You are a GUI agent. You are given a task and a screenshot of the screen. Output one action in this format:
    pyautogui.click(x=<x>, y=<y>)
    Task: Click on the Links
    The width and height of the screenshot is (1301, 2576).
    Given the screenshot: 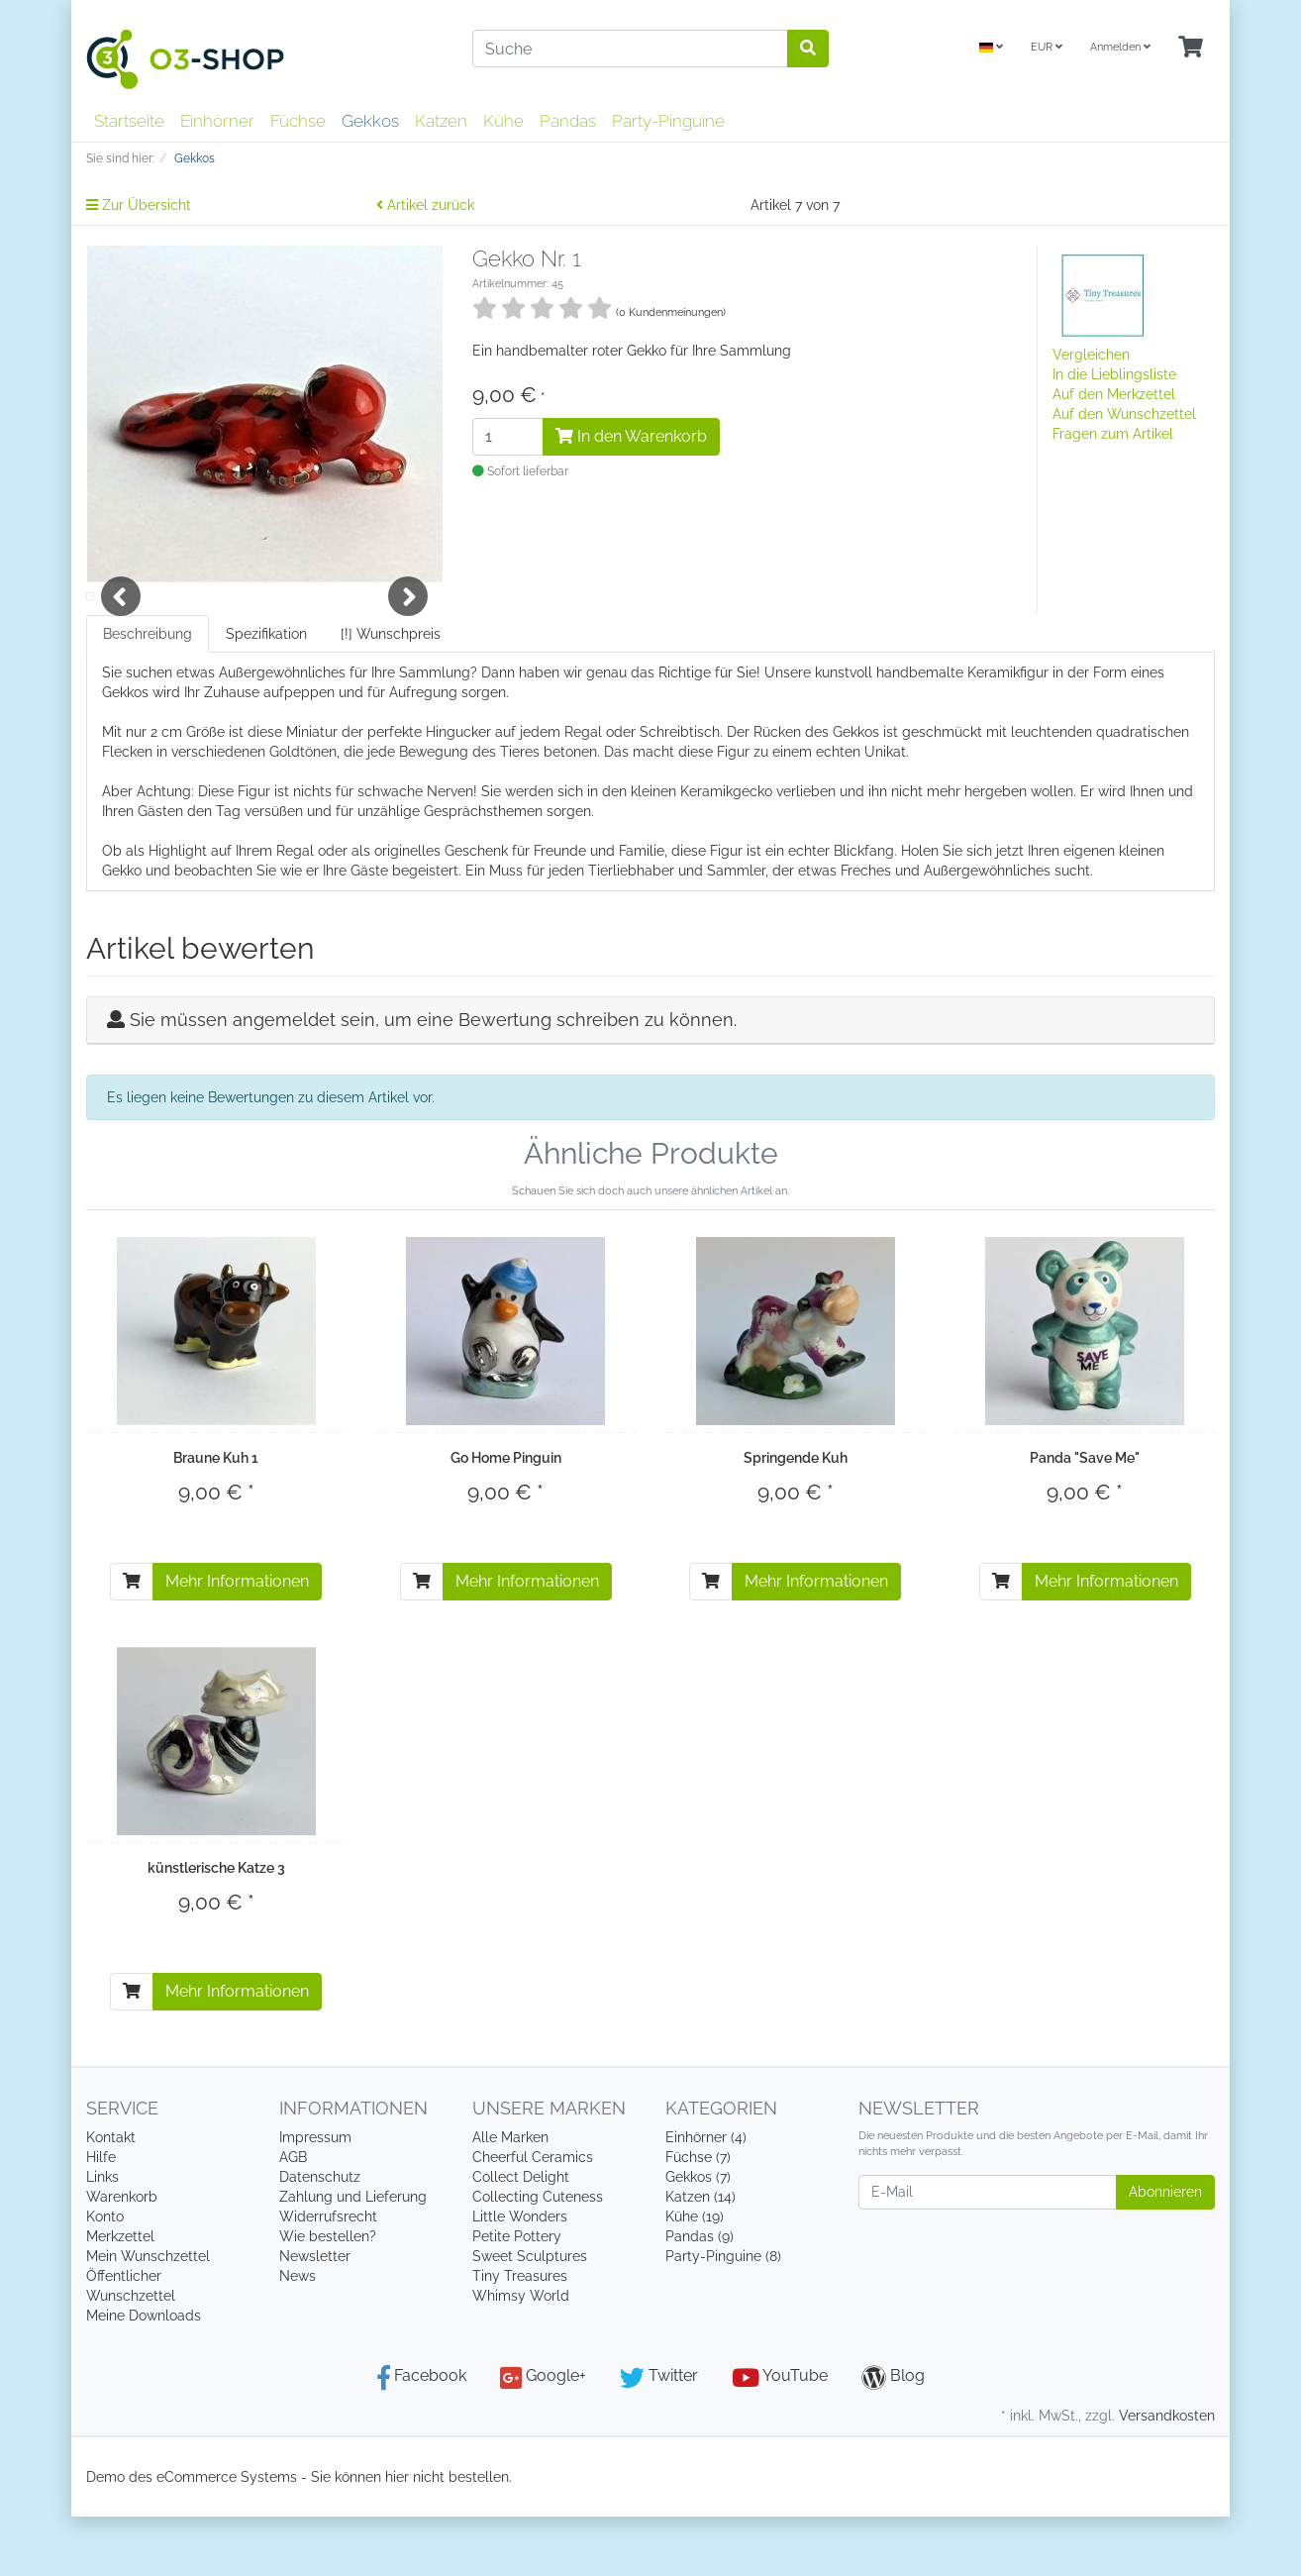 What is the action you would take?
    pyautogui.click(x=102, y=2236)
    